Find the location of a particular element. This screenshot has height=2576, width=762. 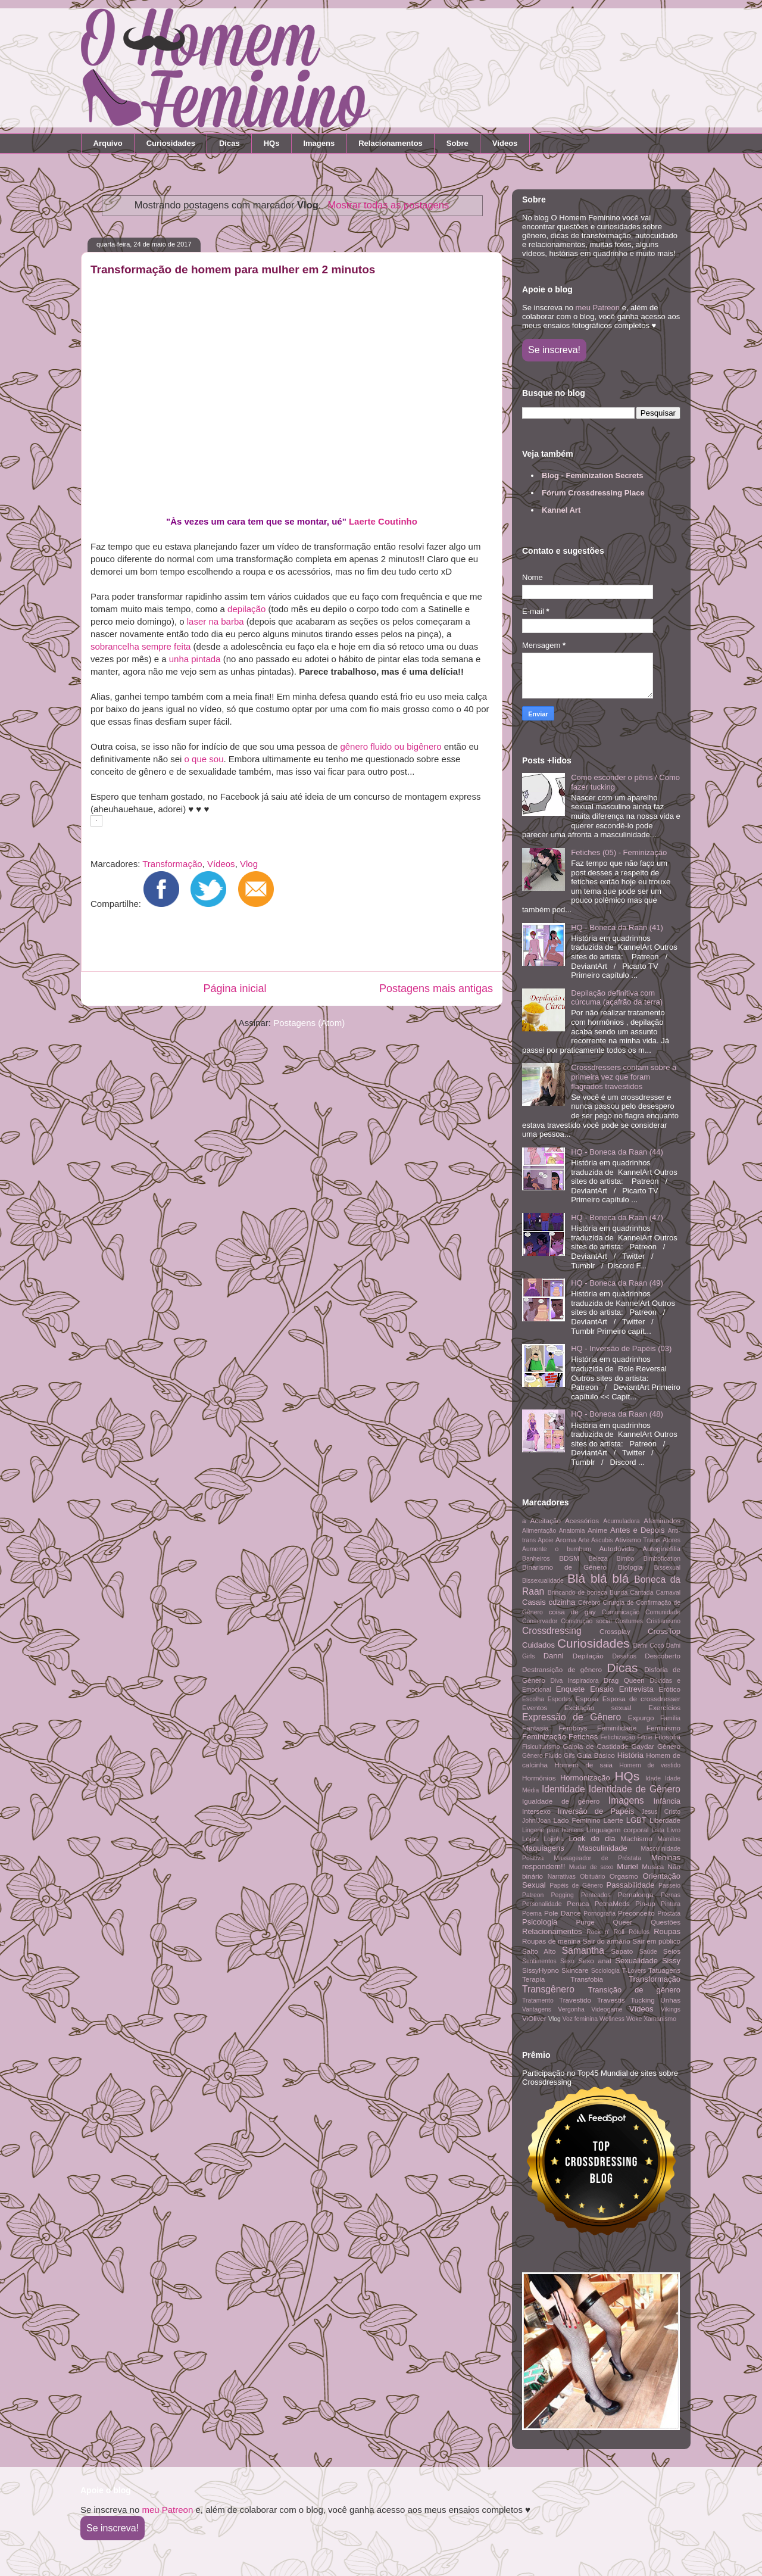

Samantha is located at coordinates (583, 1950).